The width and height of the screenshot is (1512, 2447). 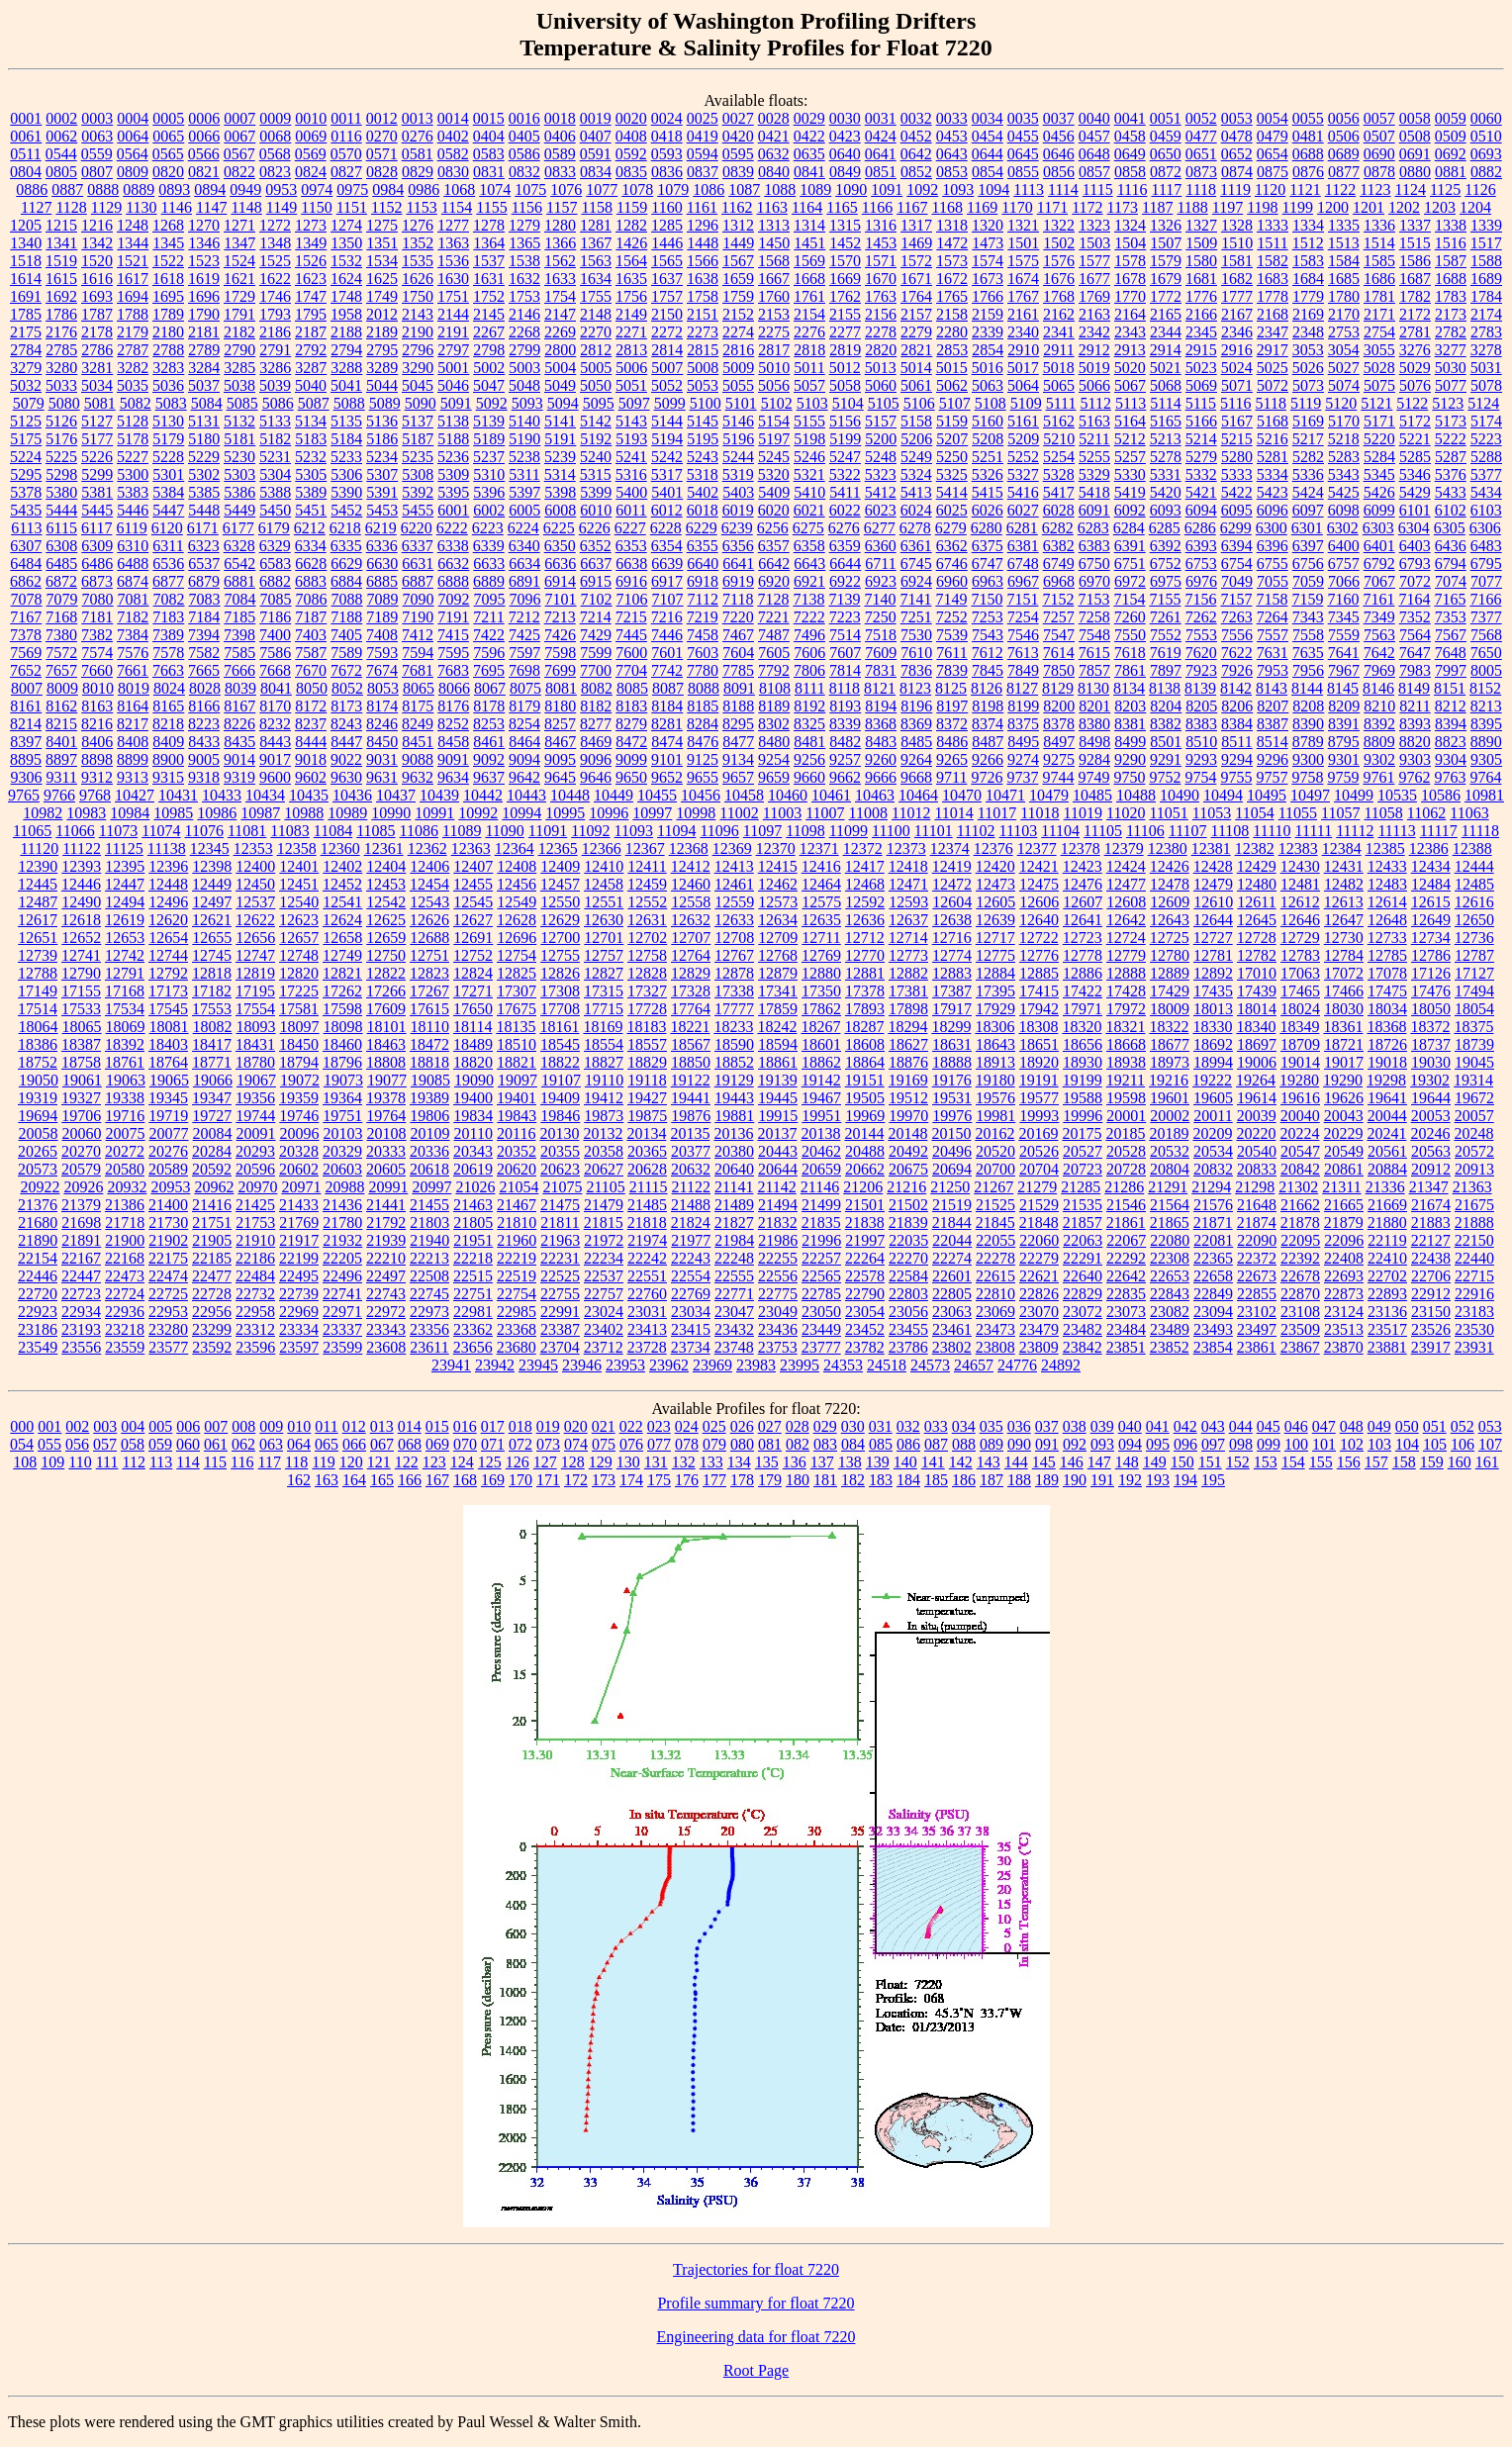 What do you see at coordinates (382, 456) in the screenshot?
I see `5234` at bounding box center [382, 456].